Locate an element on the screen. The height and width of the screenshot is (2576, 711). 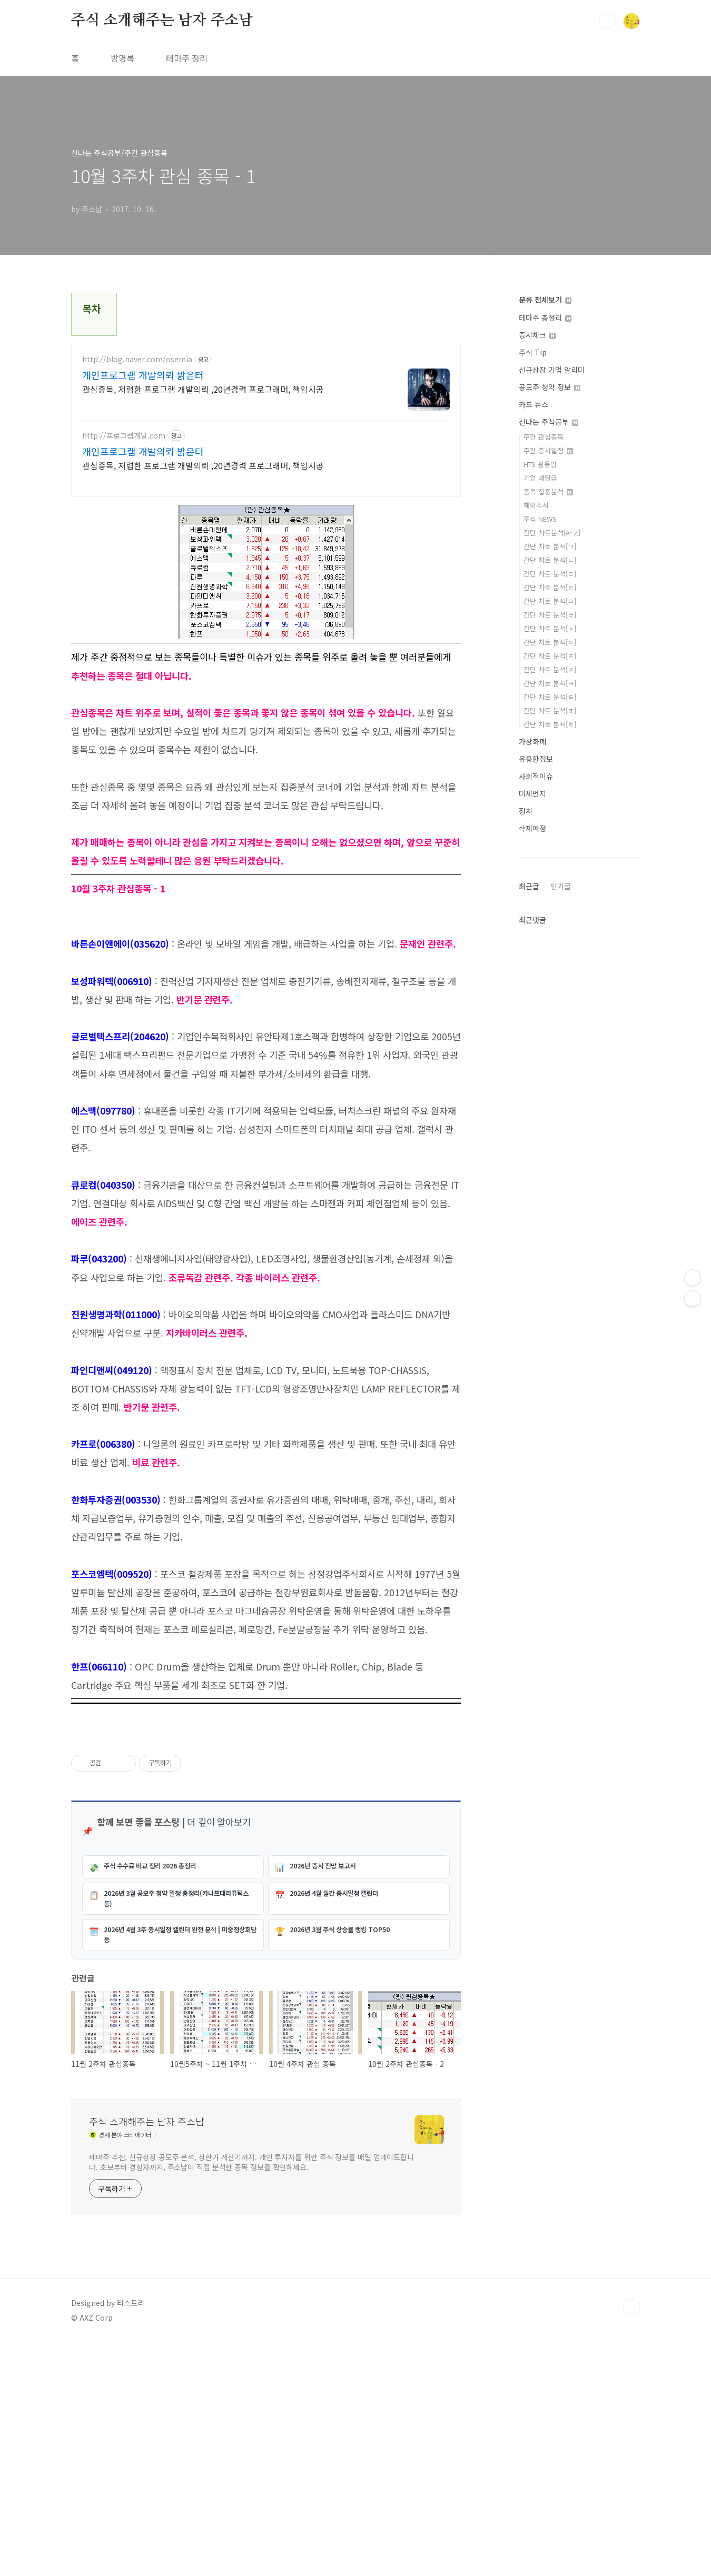
간단 차트 분석[ㅂ] is located at coordinates (550, 615).